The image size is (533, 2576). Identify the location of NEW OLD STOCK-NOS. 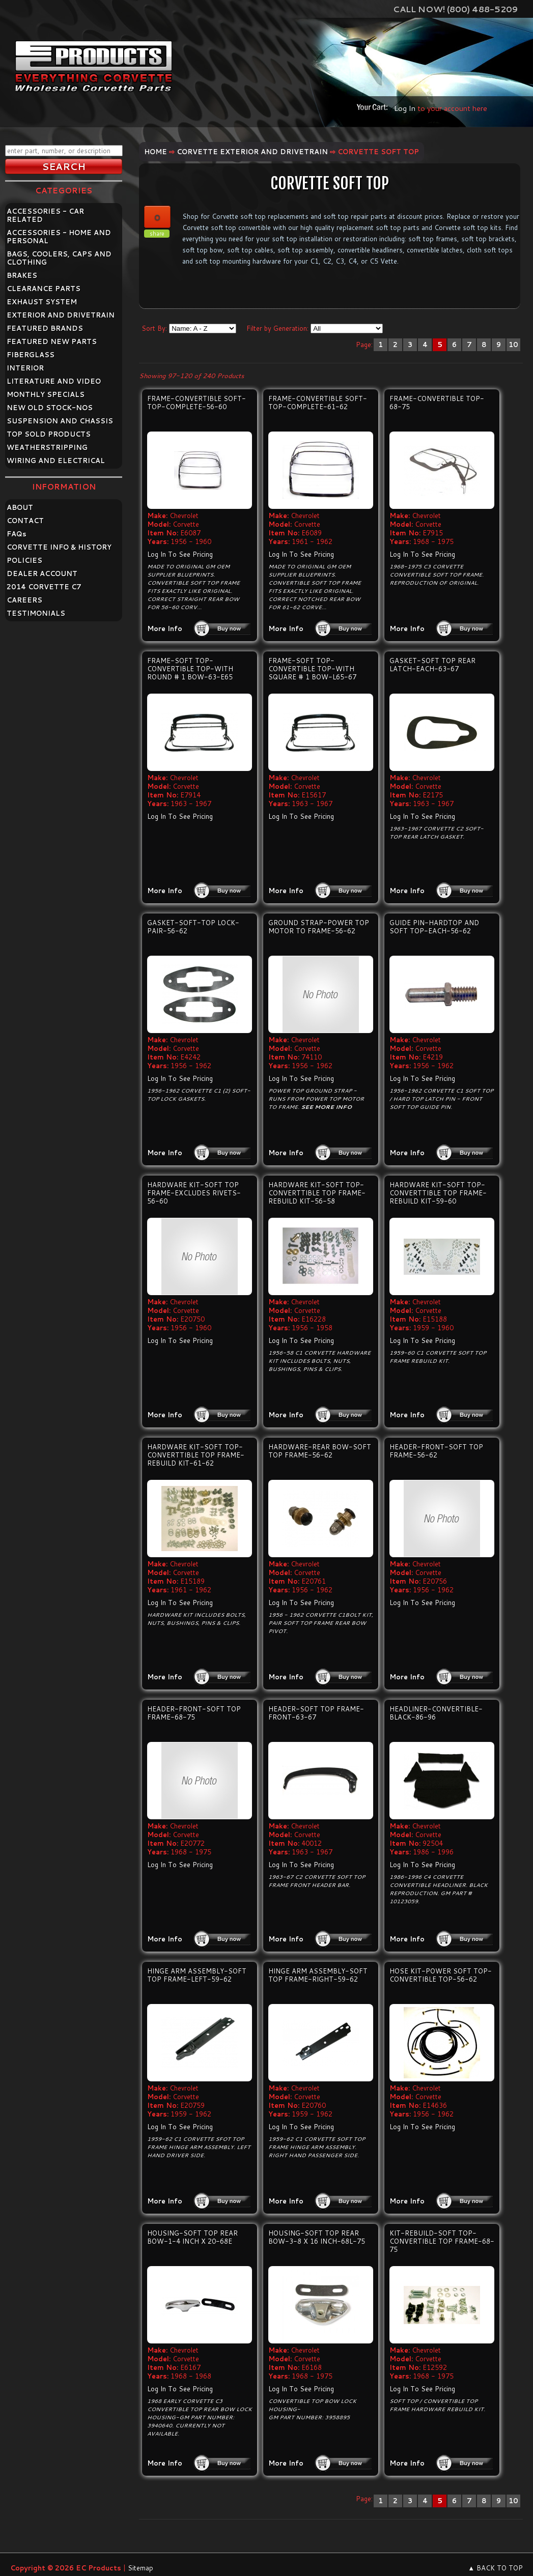
(50, 407).